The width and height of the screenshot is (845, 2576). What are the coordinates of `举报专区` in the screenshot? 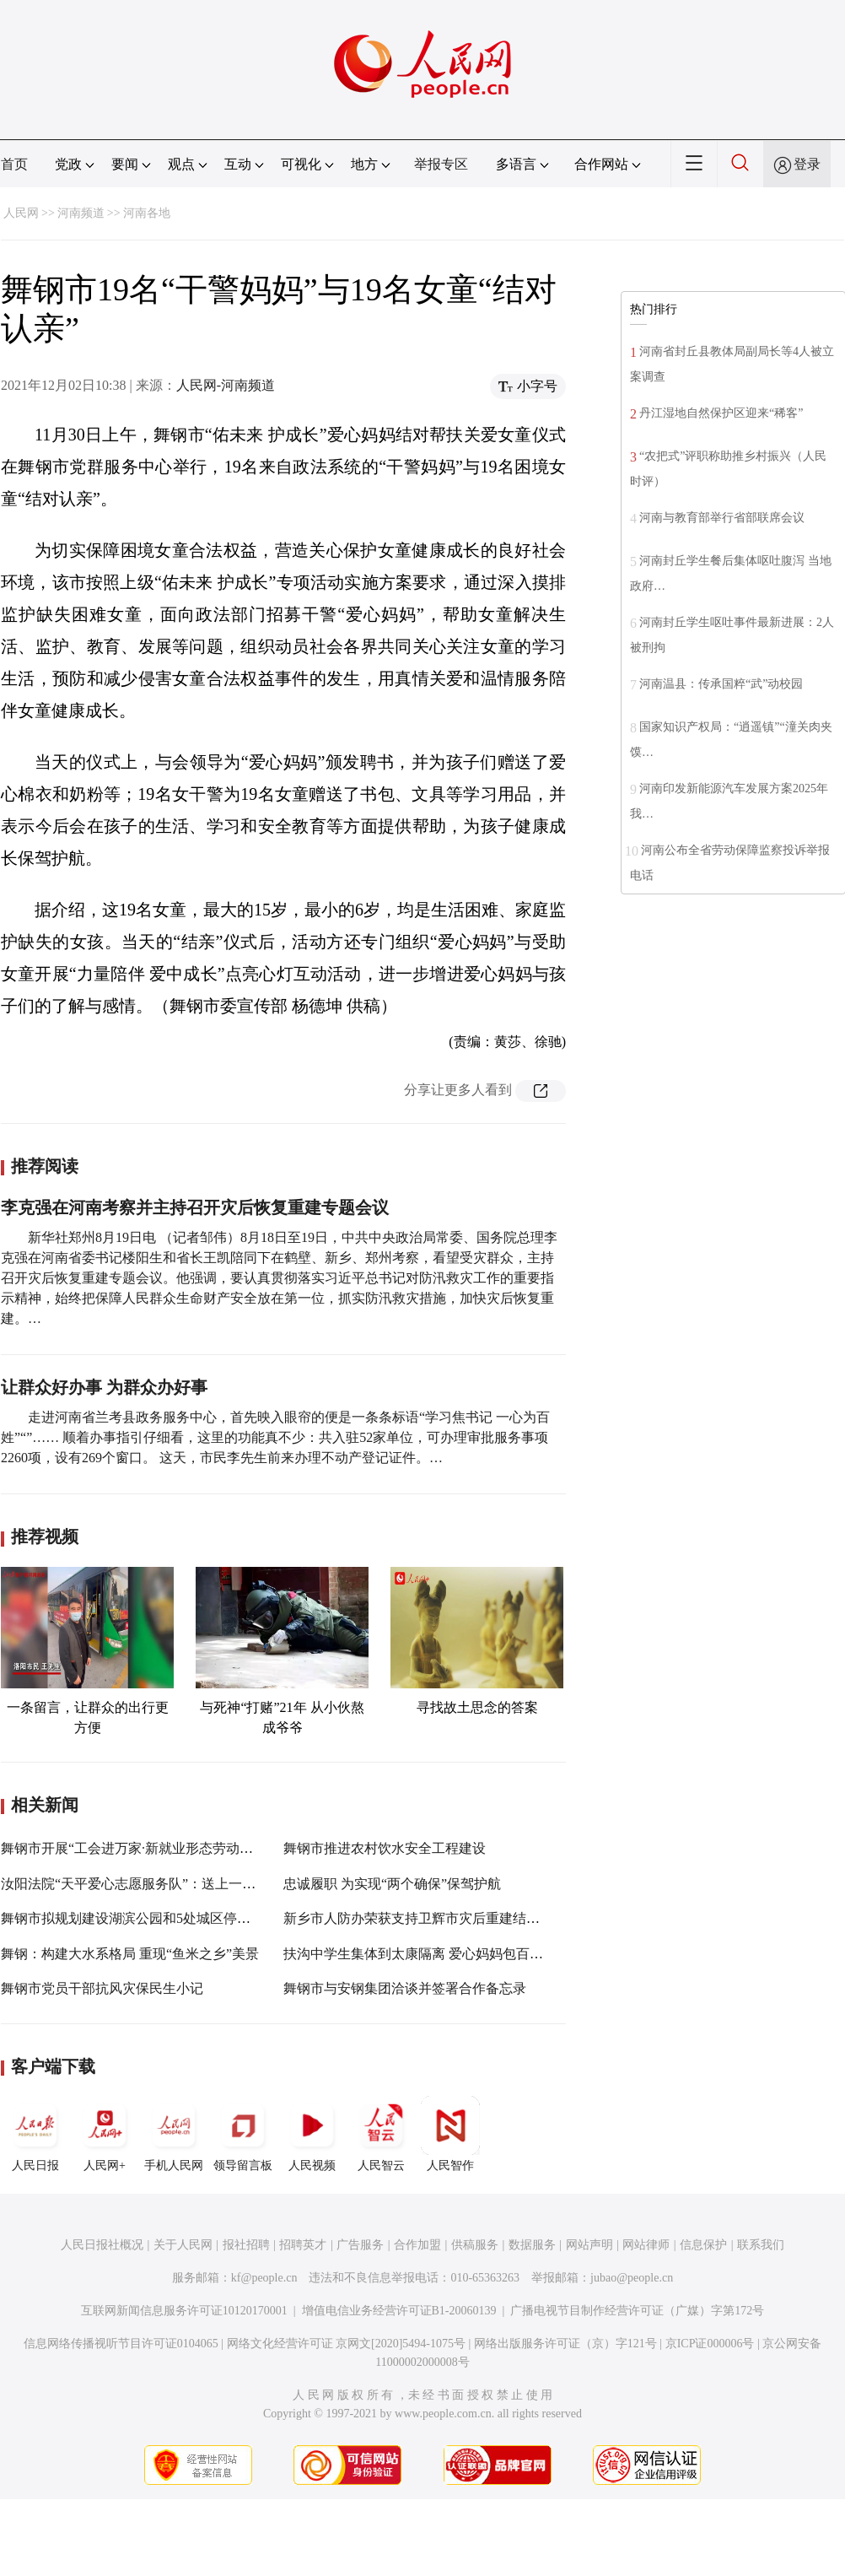 It's located at (441, 164).